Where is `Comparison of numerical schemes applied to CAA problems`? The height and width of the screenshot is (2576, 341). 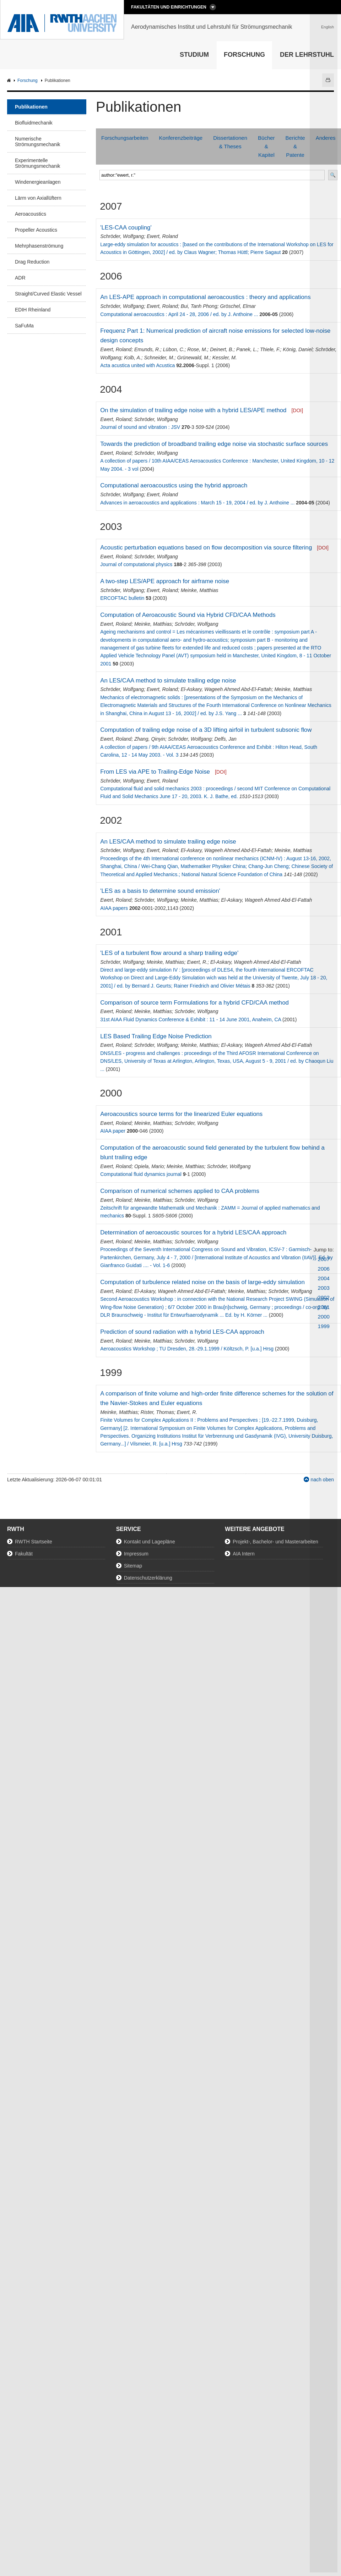
Comparison of numerical schemes applied to CAA problems is located at coordinates (179, 1191).